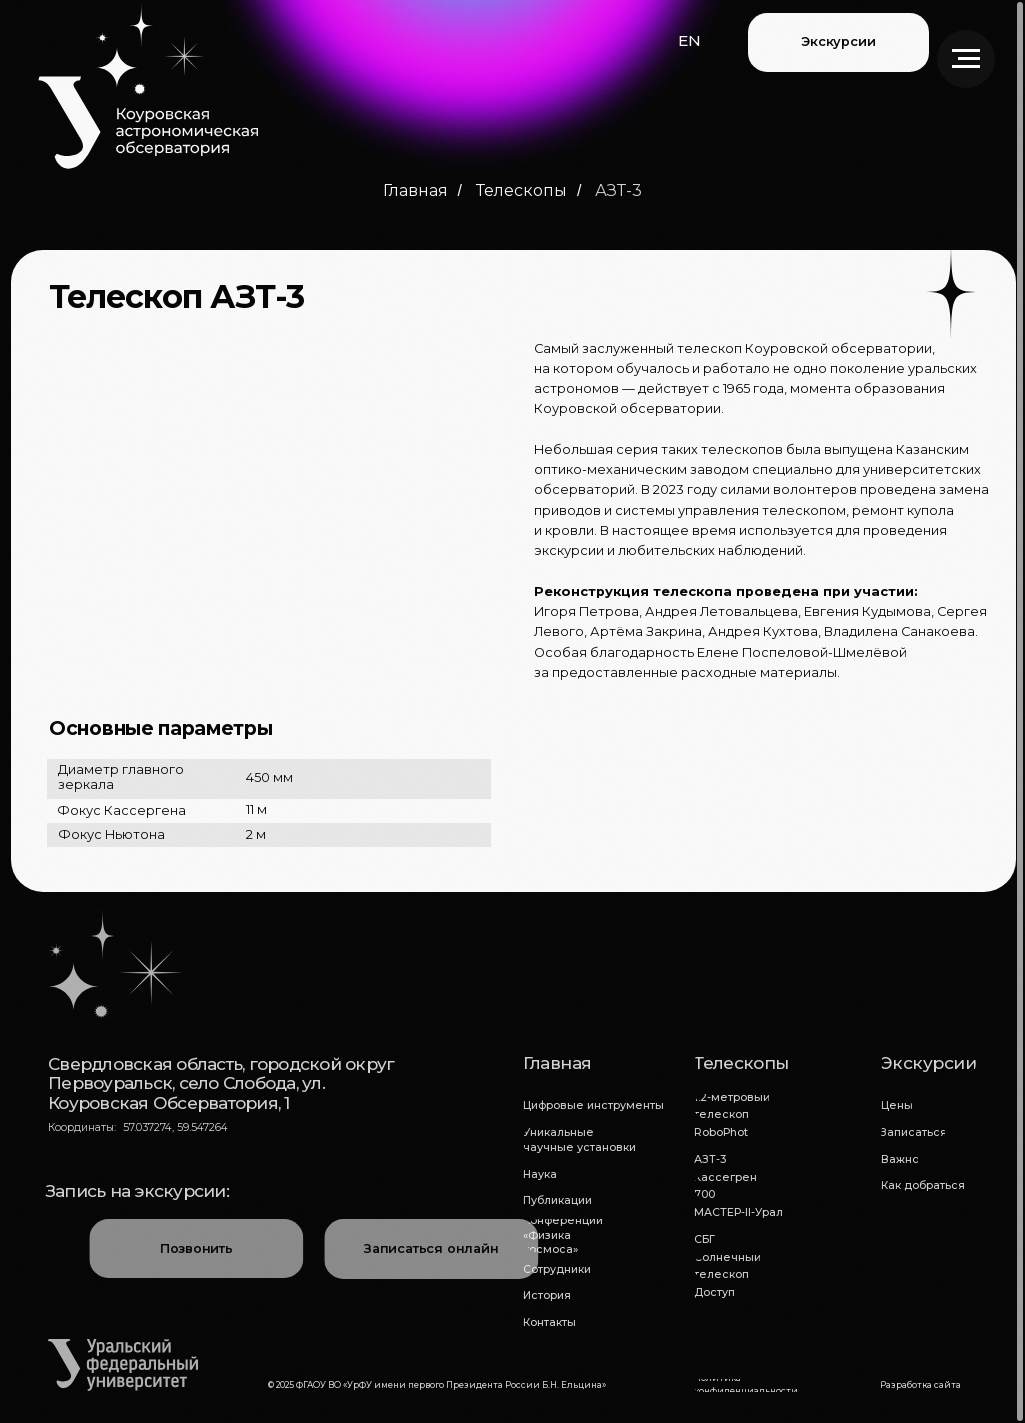 Image resolution: width=1025 pixels, height=1423 pixels. What do you see at coordinates (521, 190) in the screenshot?
I see `Телескопы` at bounding box center [521, 190].